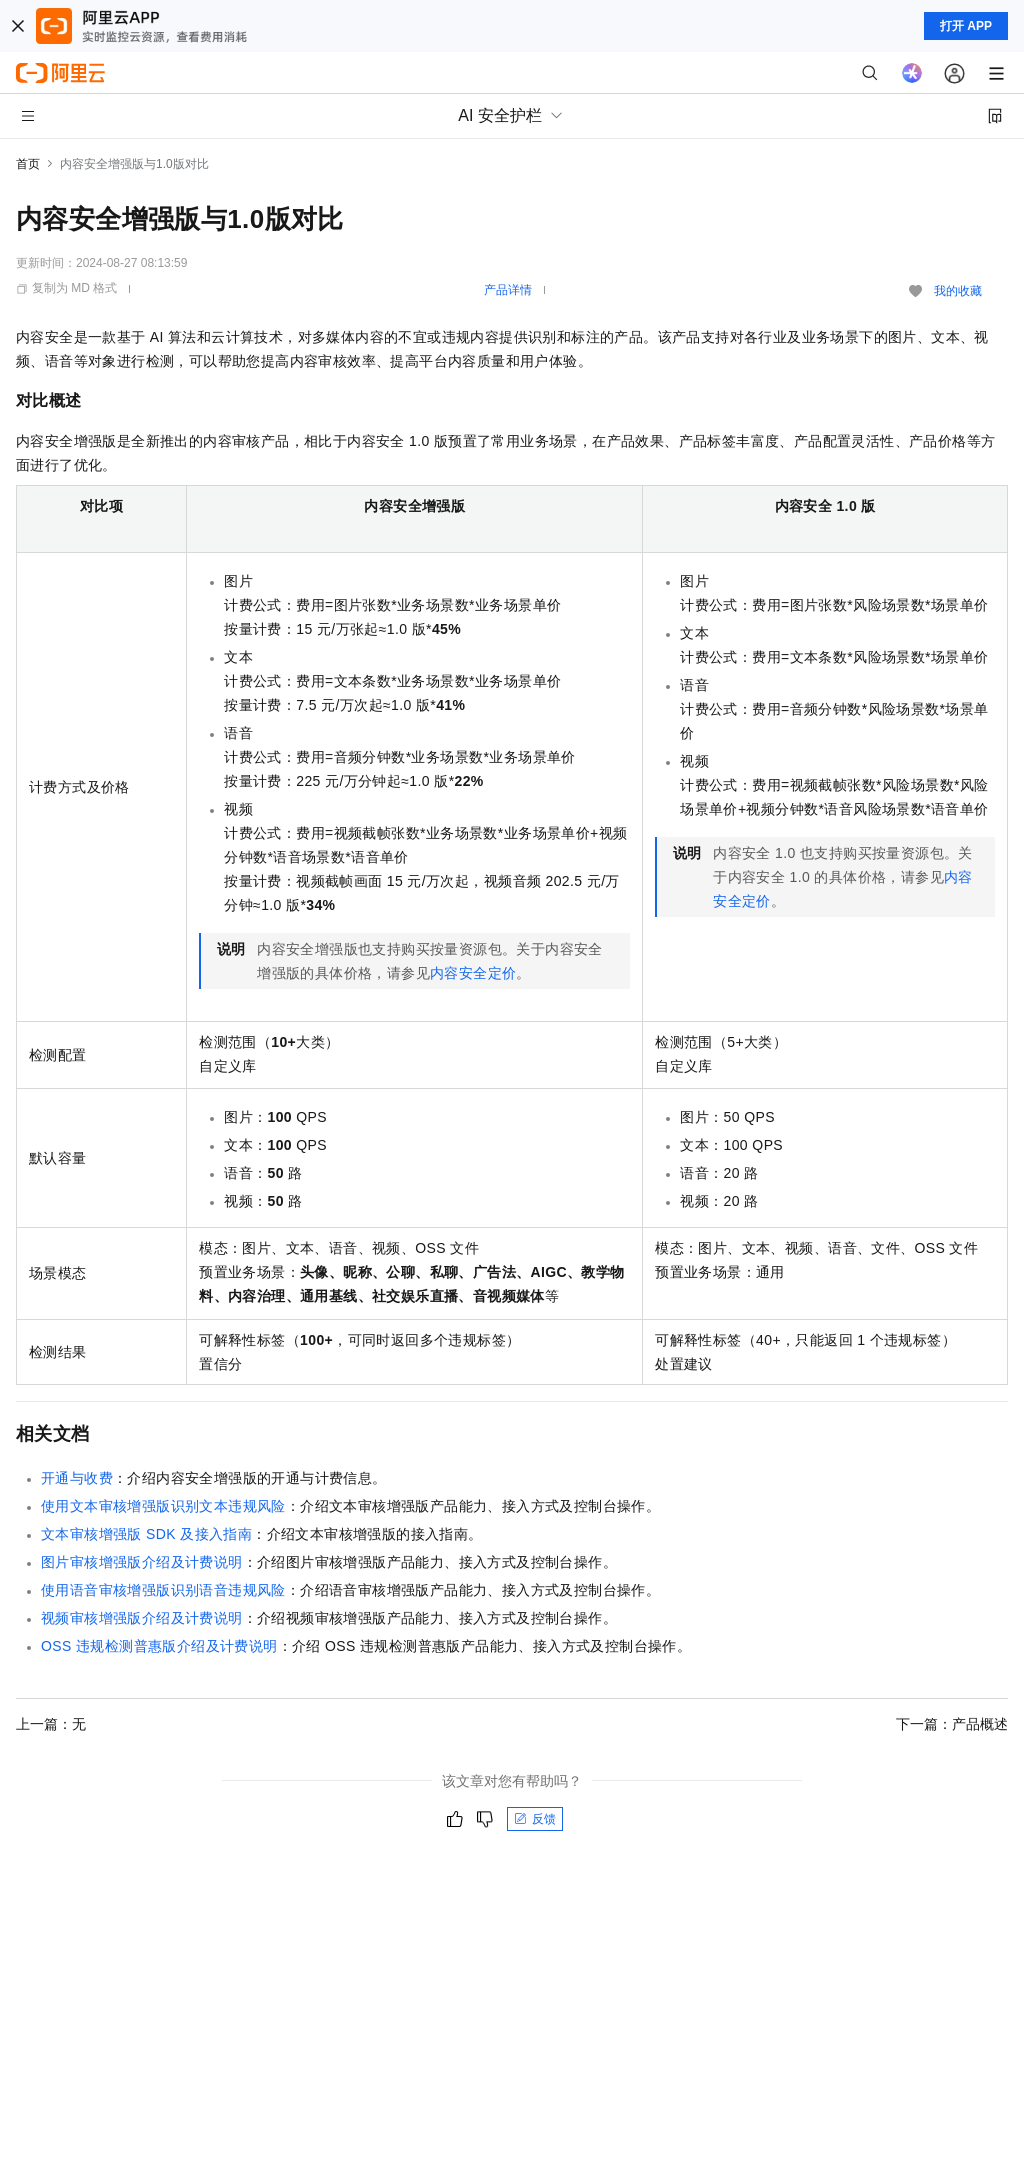  Describe the element at coordinates (142, 1618) in the screenshot. I see `视频审核增强版介绍及计费说明` at that location.